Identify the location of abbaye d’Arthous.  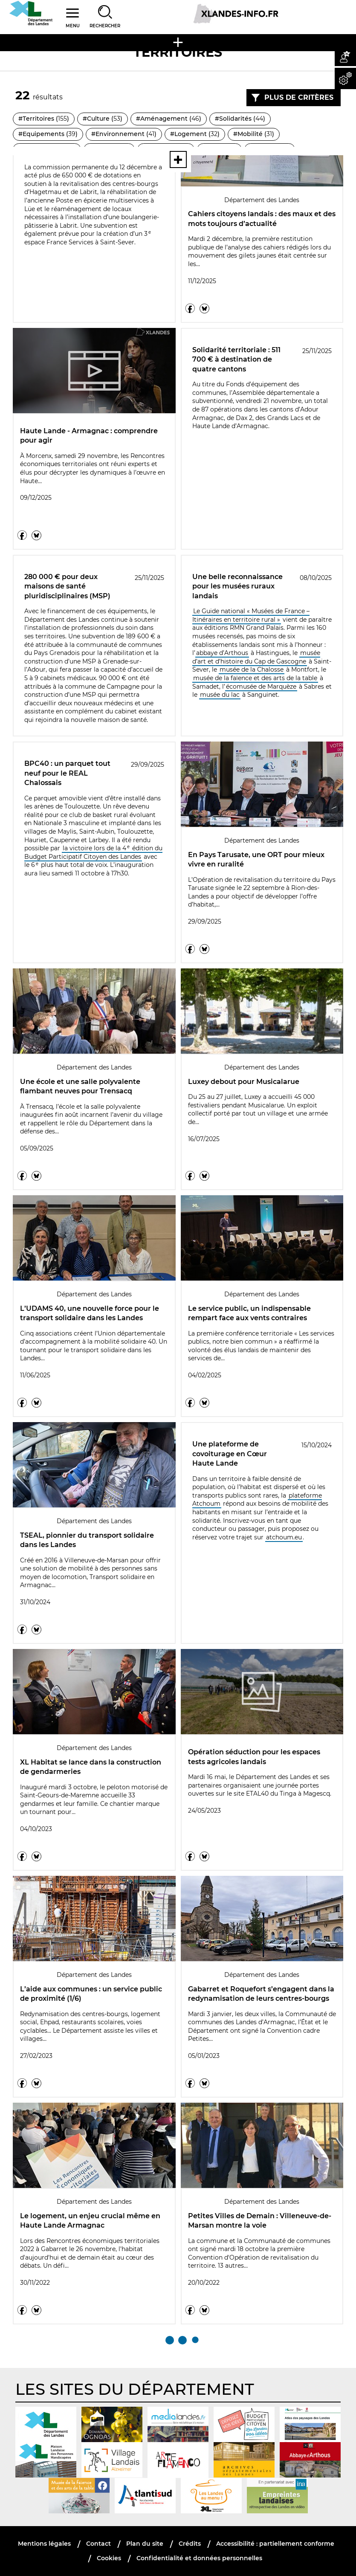
(222, 653).